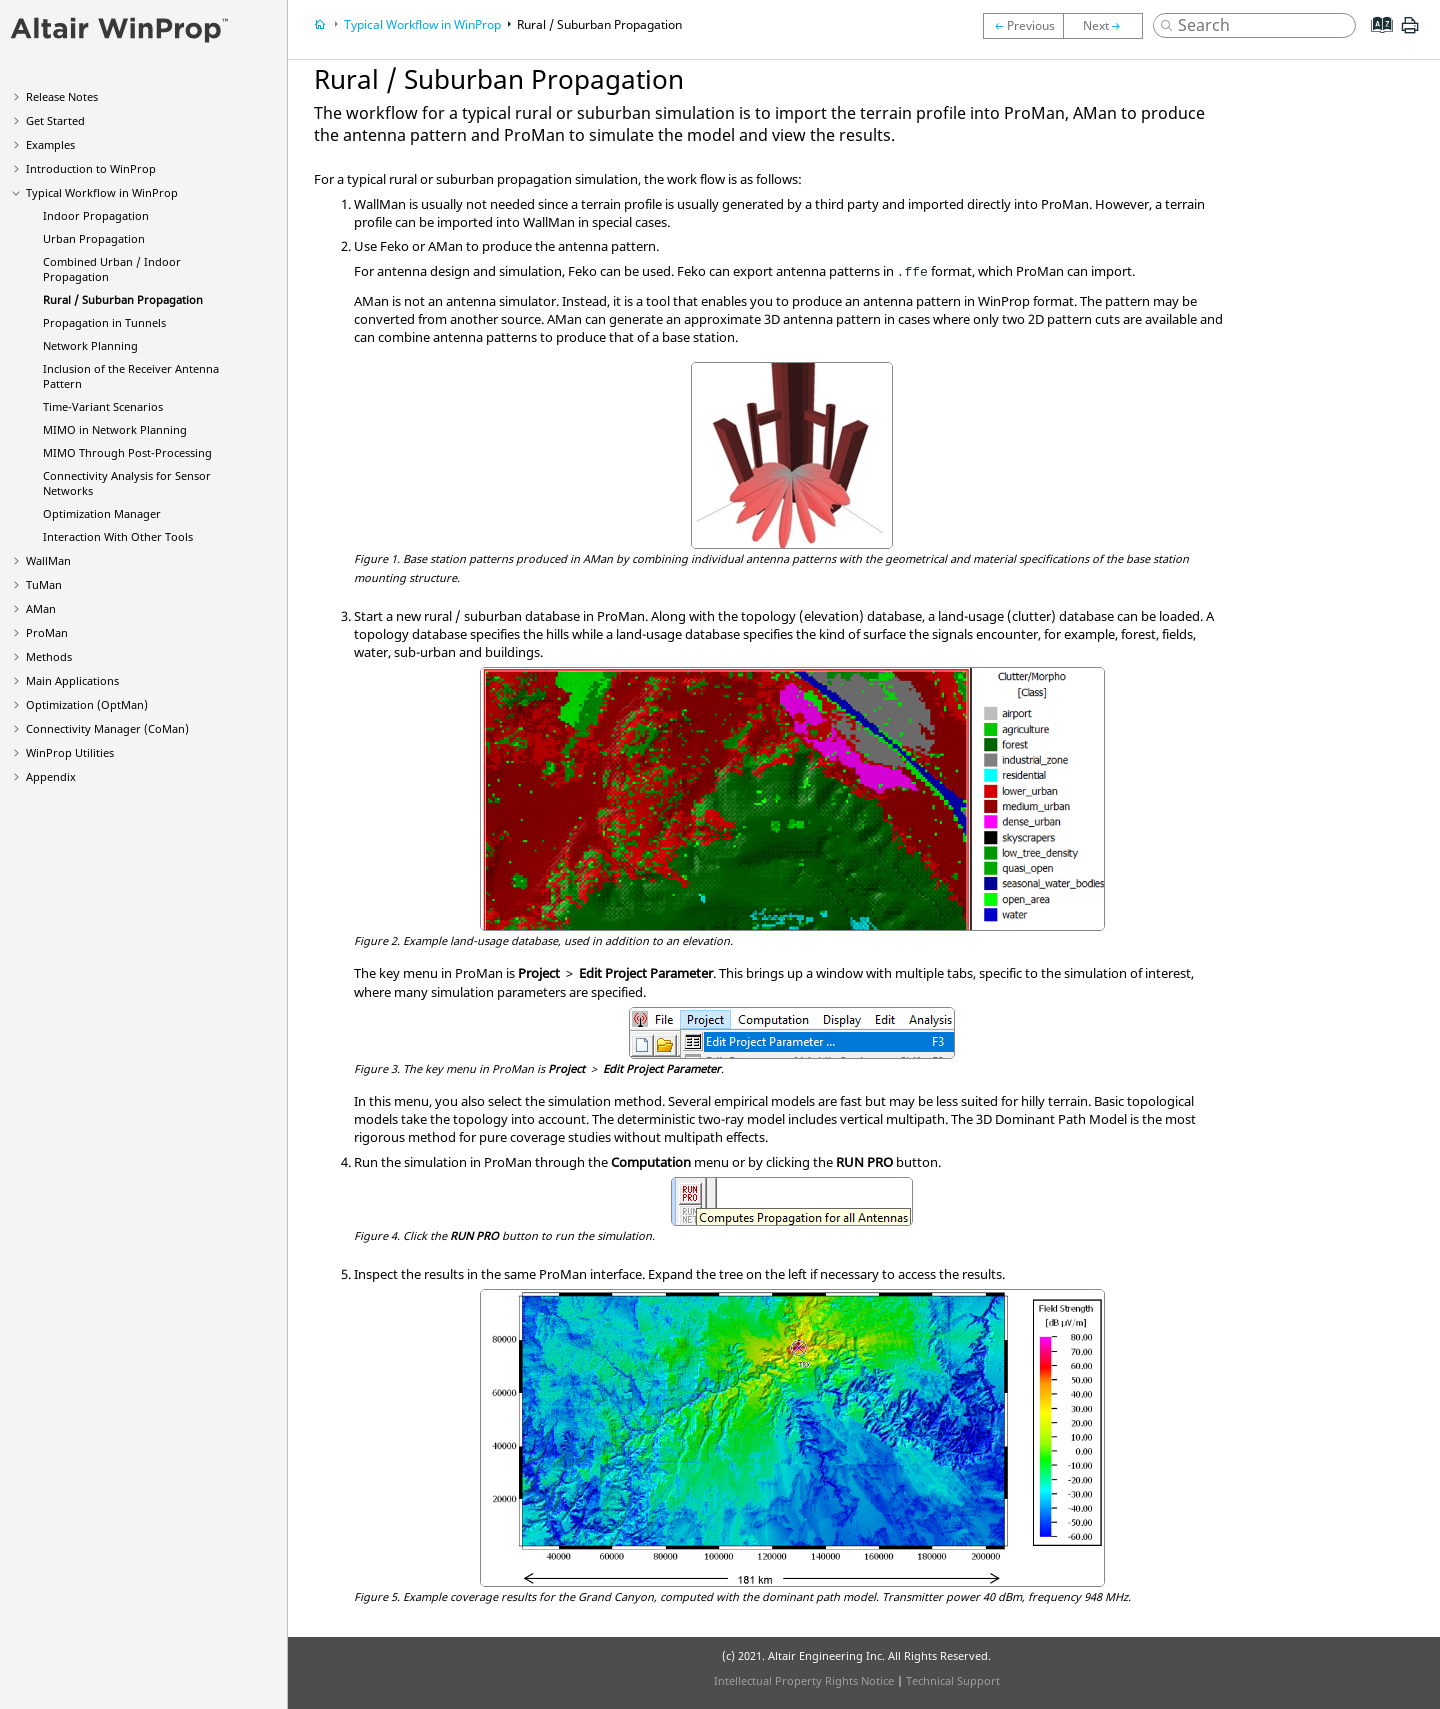  I want to click on Connectivity Manager (), so click(107, 728).